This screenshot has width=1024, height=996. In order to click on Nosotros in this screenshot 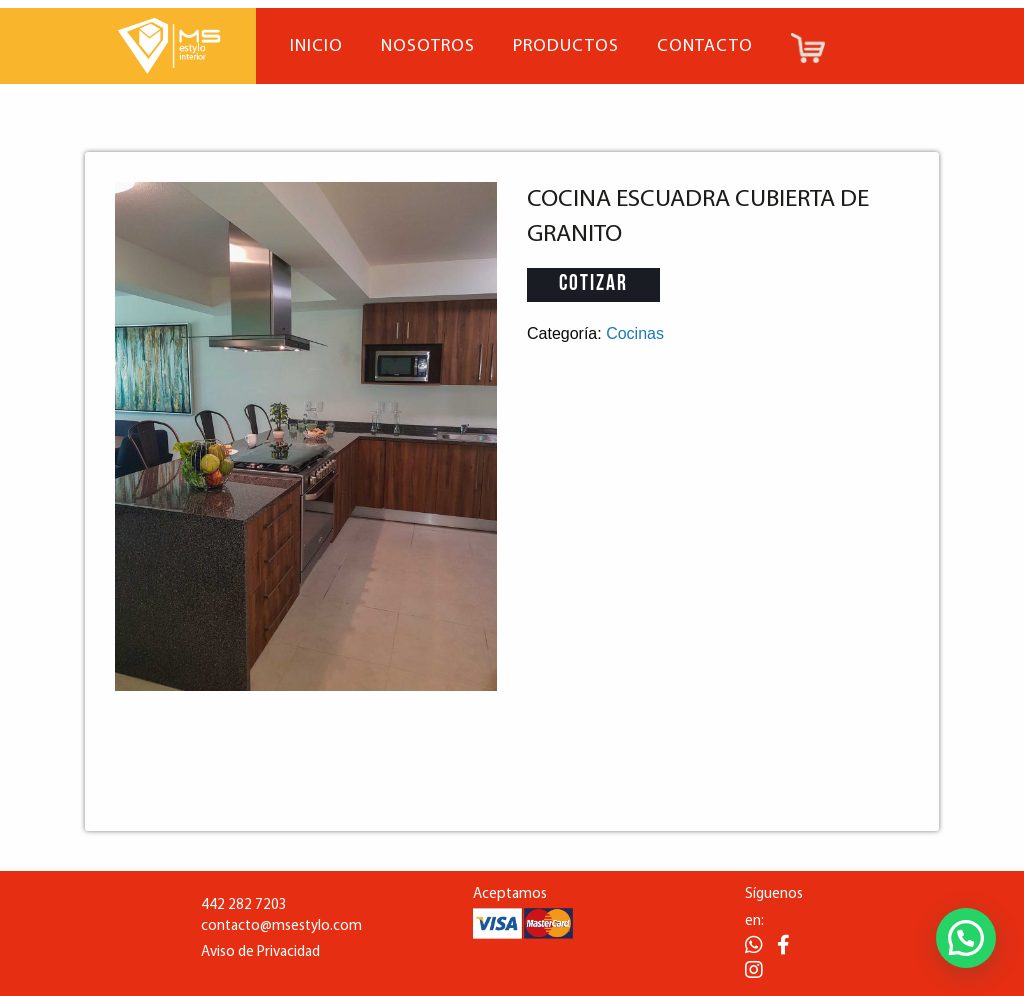, I will do `click(428, 46)`.